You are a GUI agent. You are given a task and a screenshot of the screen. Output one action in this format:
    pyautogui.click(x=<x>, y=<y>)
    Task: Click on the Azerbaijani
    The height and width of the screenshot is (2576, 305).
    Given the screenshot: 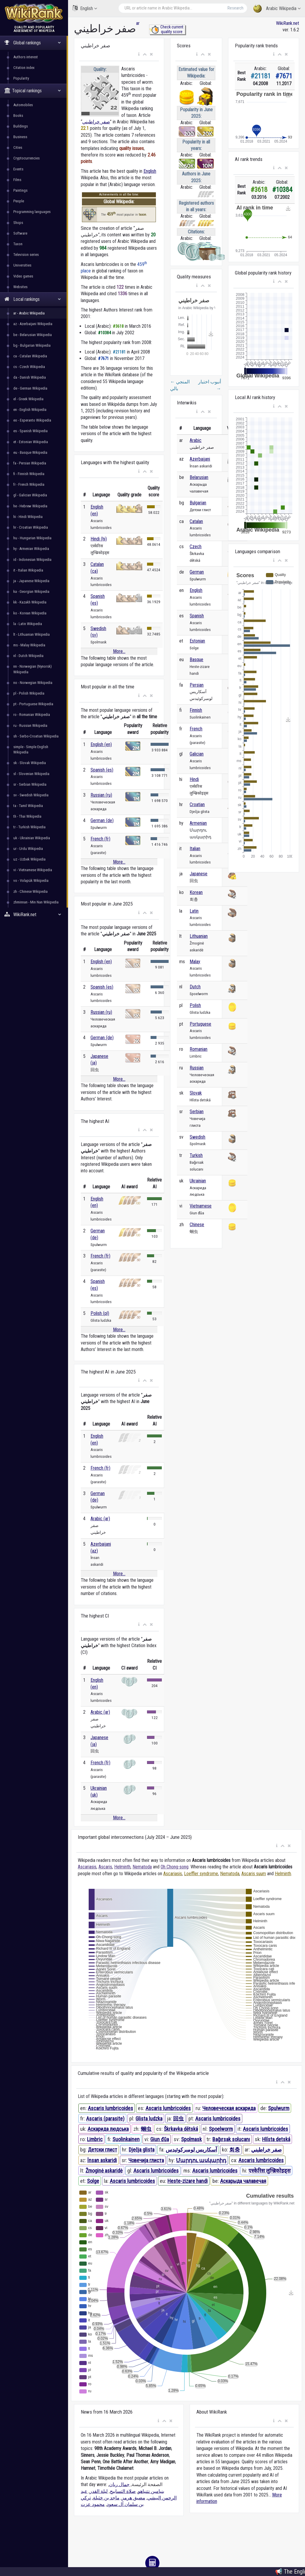 What is the action you would take?
    pyautogui.click(x=200, y=459)
    